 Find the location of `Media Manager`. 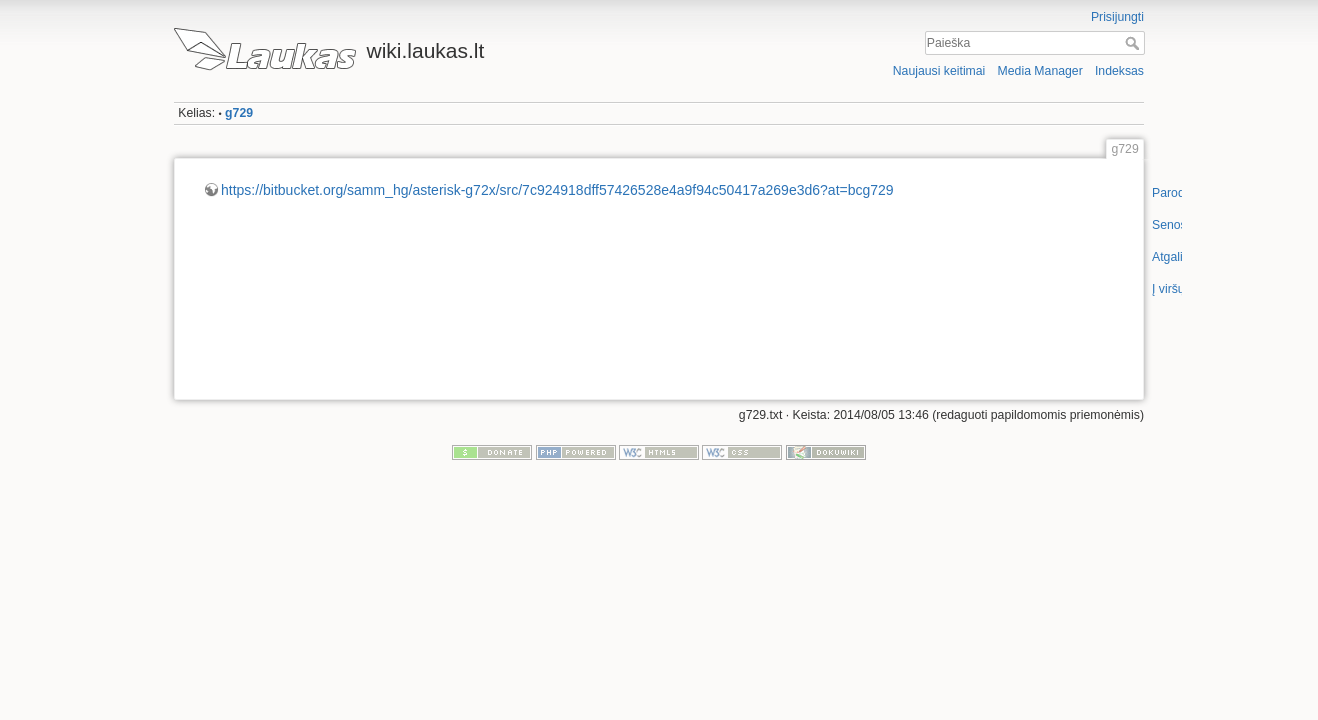

Media Manager is located at coordinates (1040, 71).